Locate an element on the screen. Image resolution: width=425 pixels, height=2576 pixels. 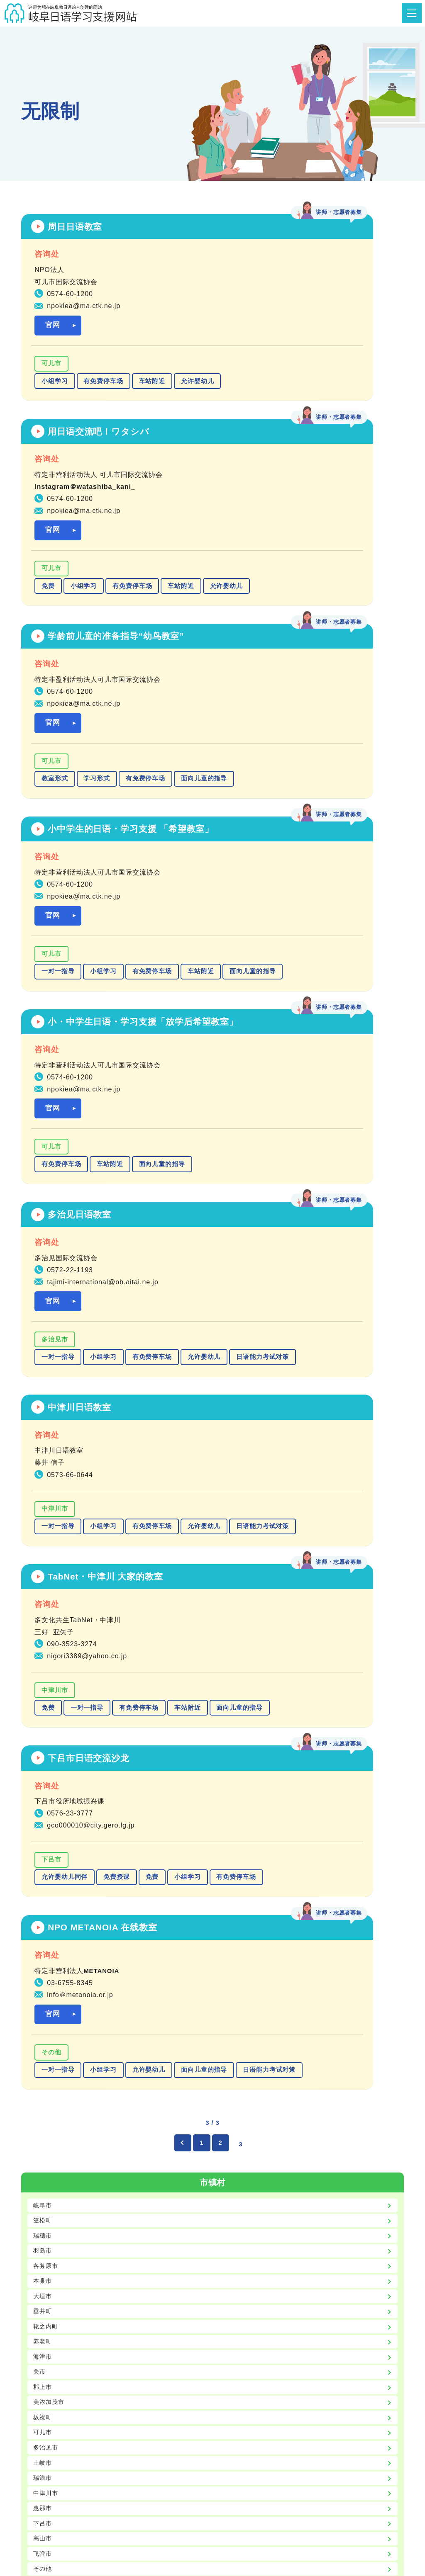
免费 is located at coordinates (245, 386).